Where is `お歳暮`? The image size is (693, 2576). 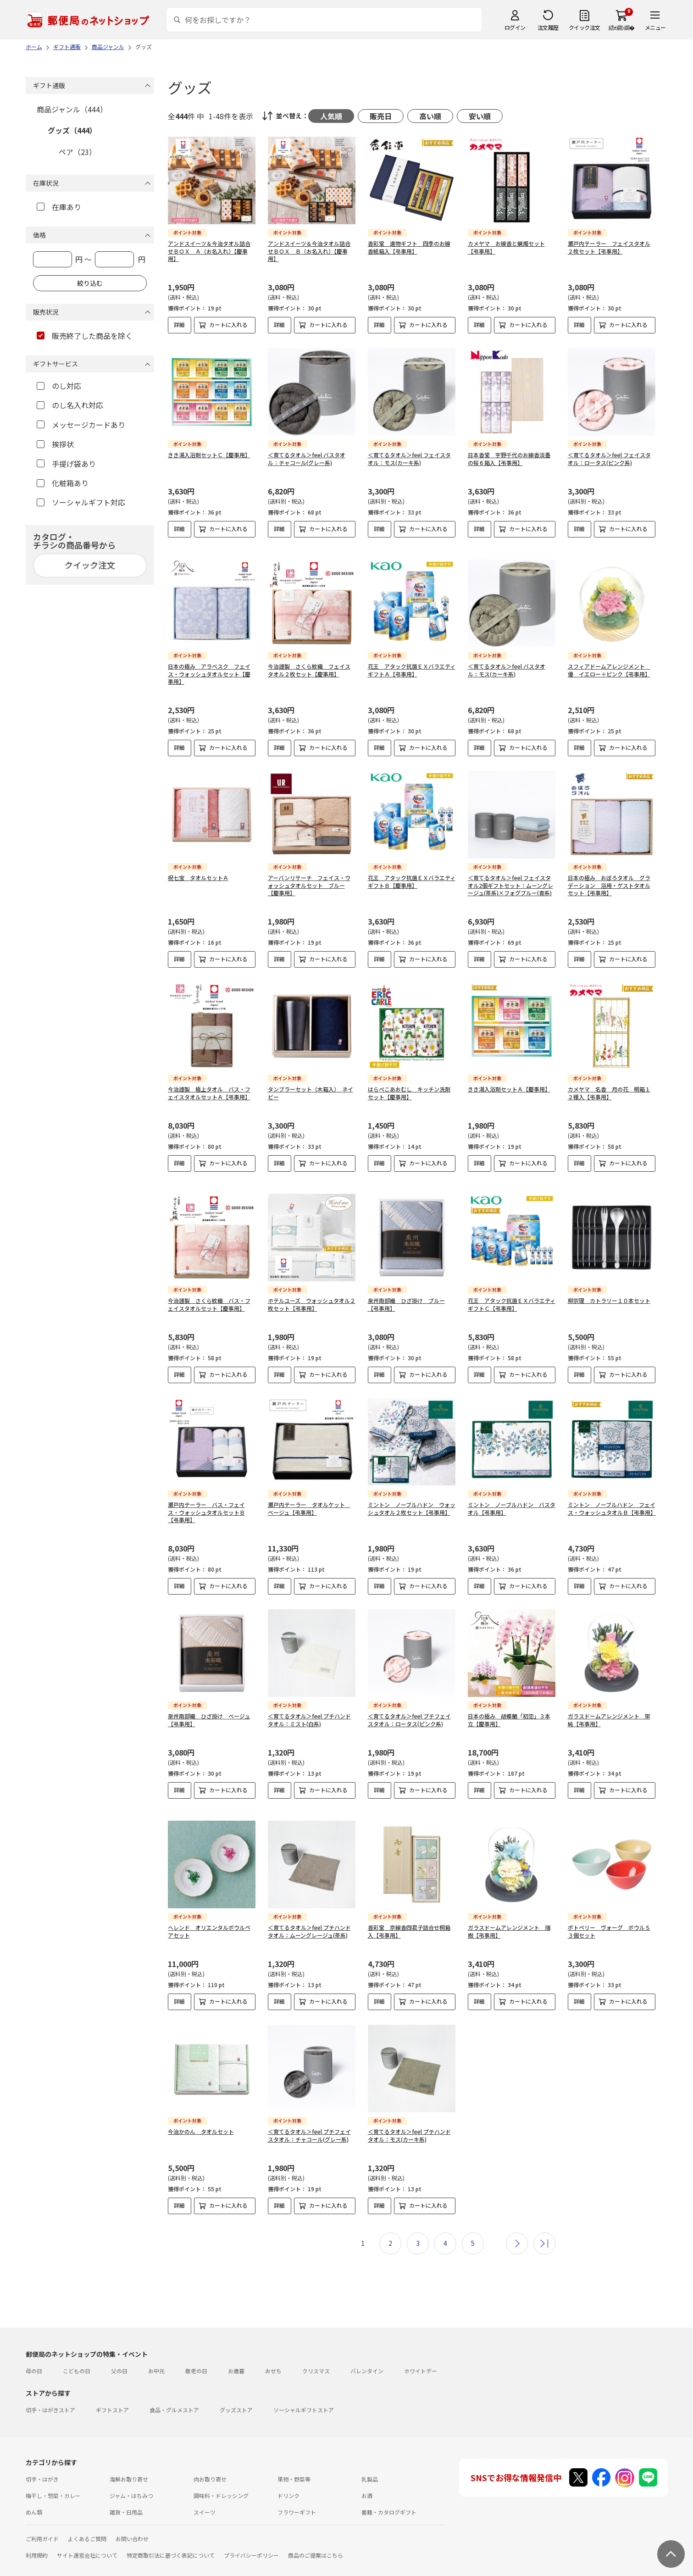 お歳暮 is located at coordinates (236, 2349).